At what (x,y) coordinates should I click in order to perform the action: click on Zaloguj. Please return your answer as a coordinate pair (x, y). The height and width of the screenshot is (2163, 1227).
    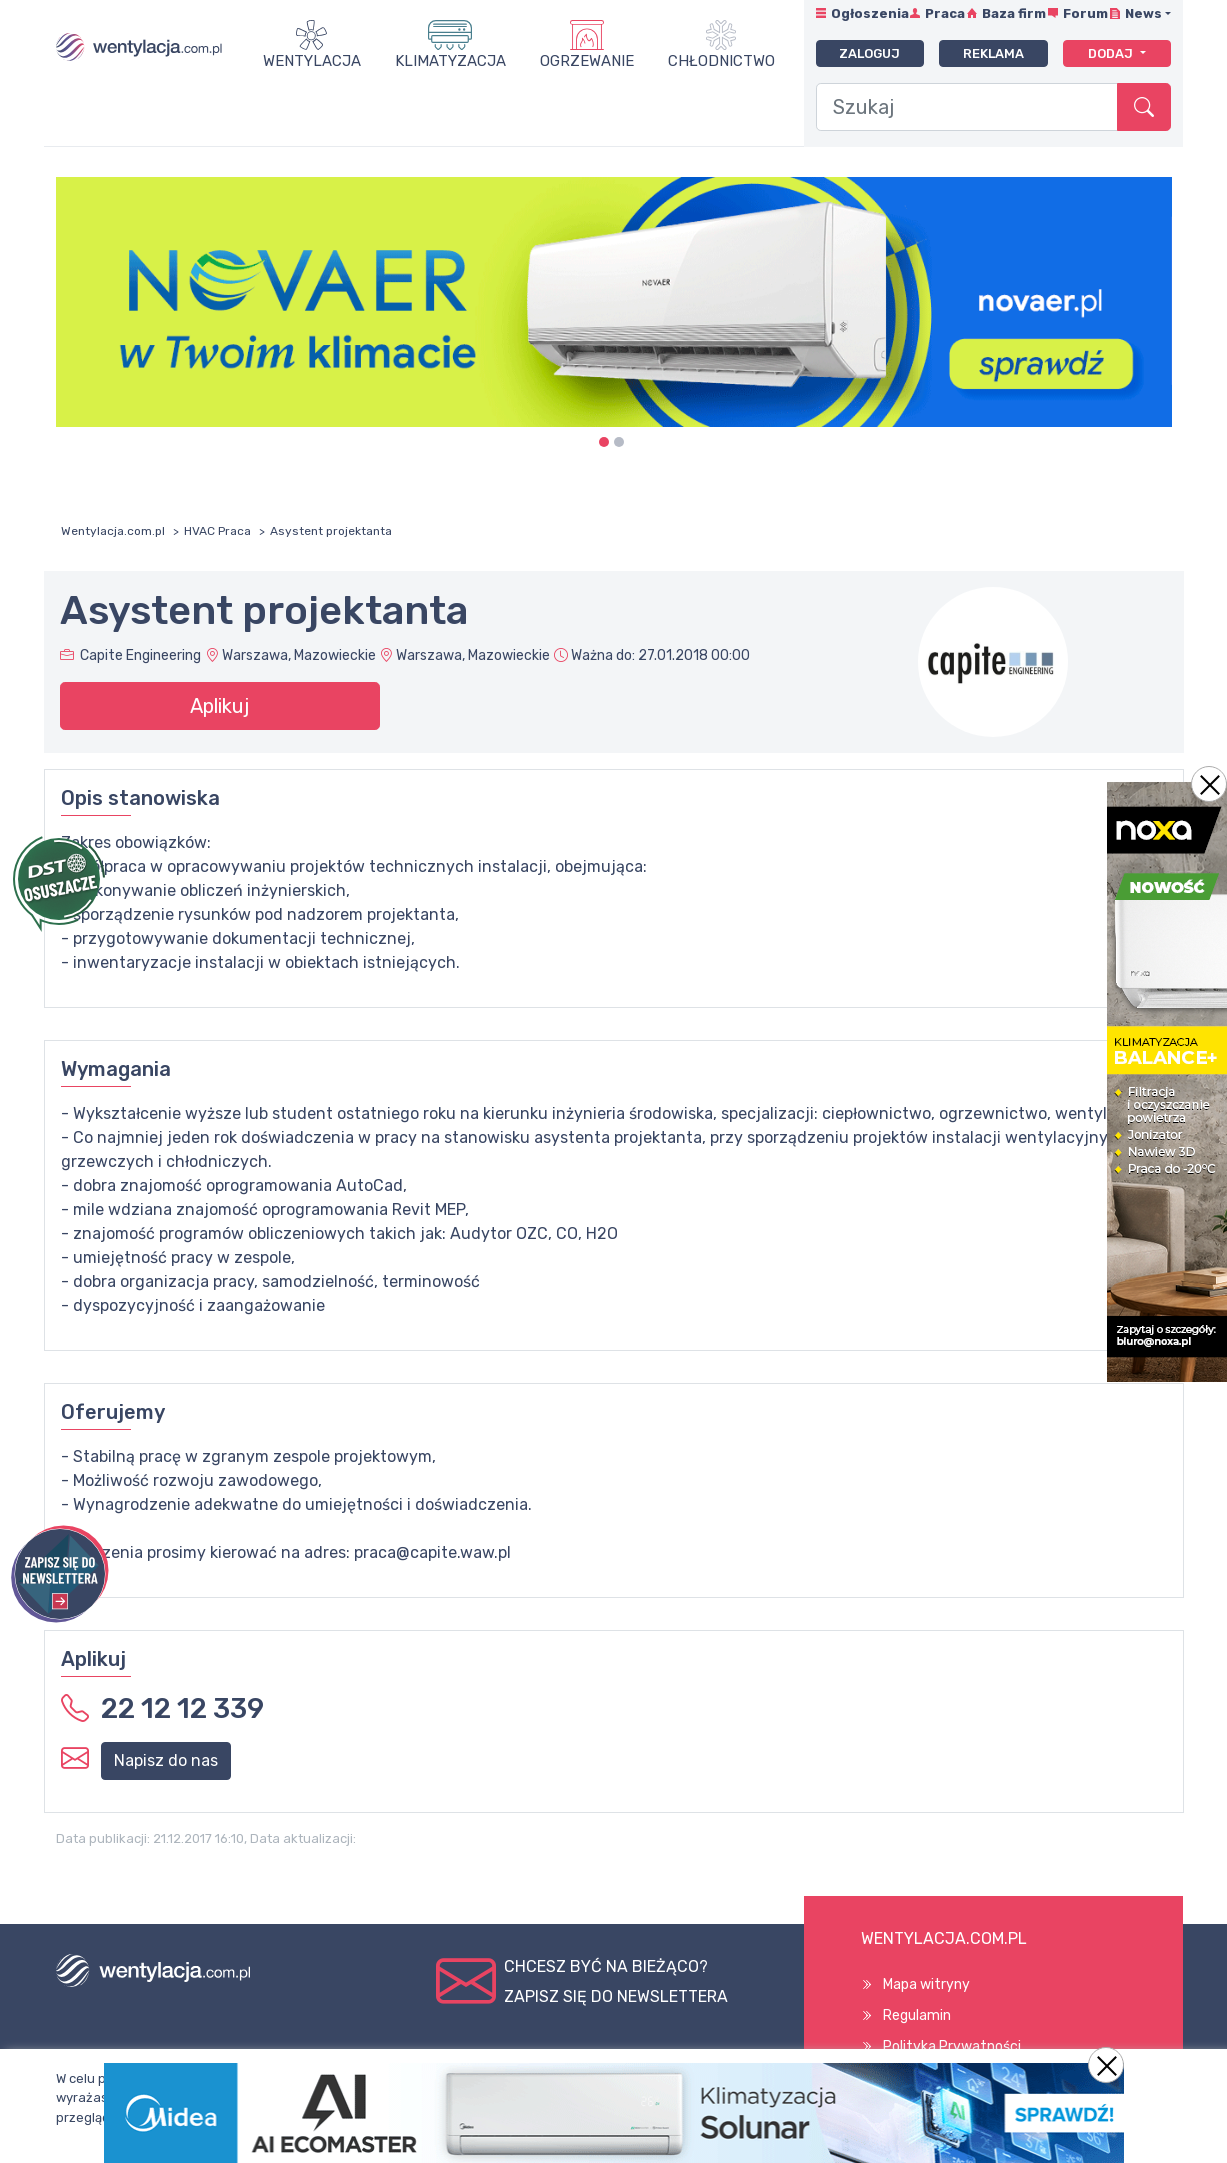
    Looking at the image, I should click on (869, 53).